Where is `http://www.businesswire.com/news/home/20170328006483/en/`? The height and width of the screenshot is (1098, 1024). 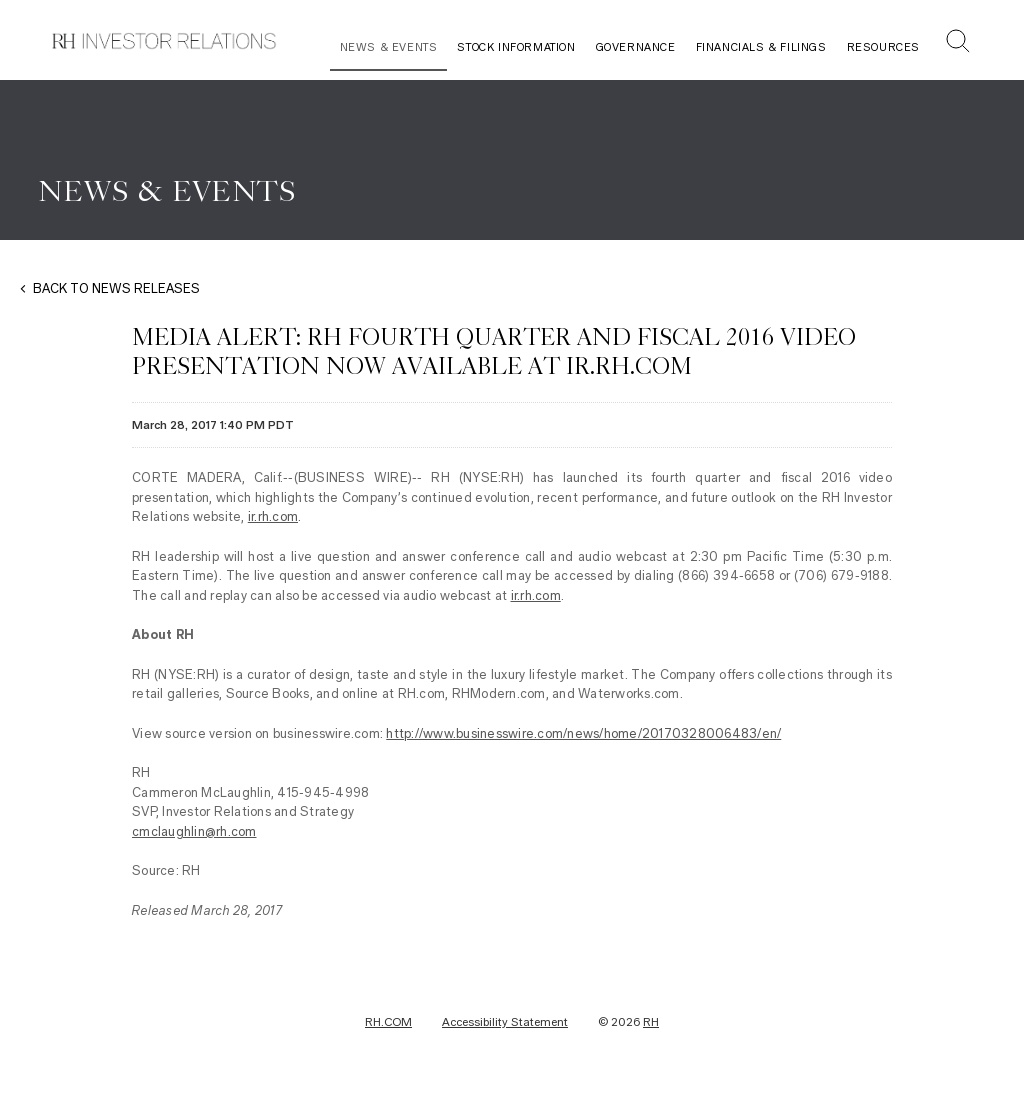
http://www.businesswire.com/news/home/20170328006483/en/ is located at coordinates (583, 733).